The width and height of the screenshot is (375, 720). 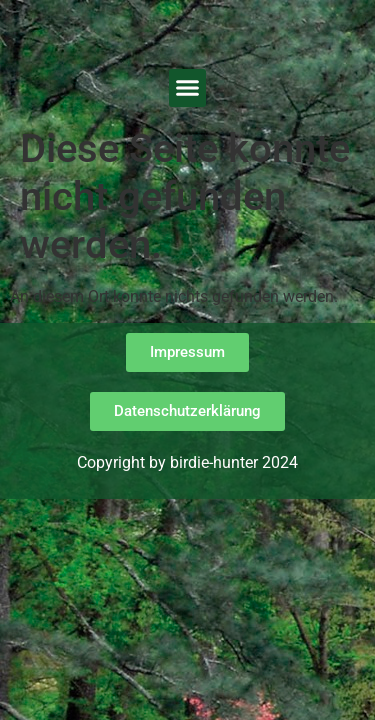 What do you see at coordinates (188, 88) in the screenshot?
I see `[button]` at bounding box center [188, 88].